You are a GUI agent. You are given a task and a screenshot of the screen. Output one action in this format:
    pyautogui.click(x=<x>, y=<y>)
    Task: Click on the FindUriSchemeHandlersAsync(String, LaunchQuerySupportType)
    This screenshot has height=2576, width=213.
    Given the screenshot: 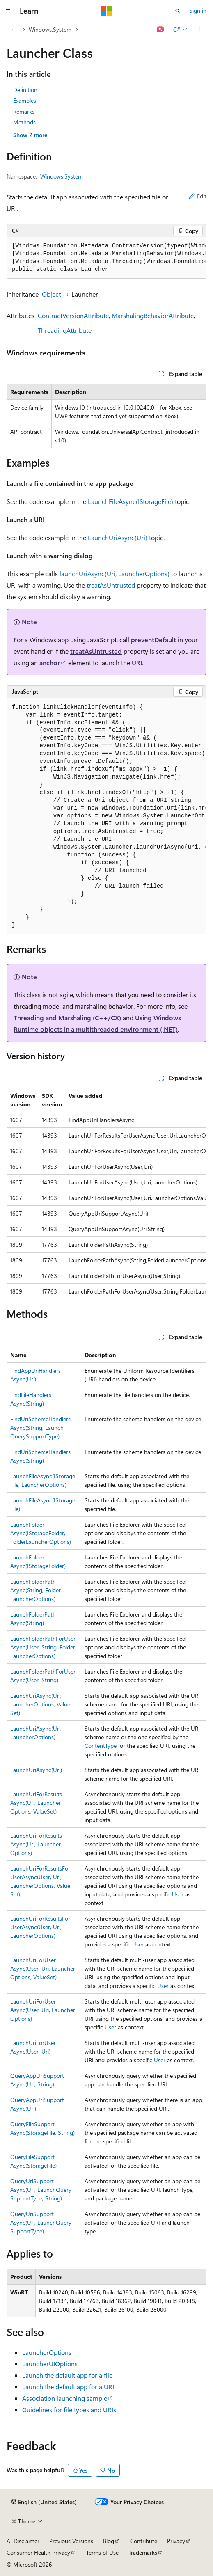 What is the action you would take?
    pyautogui.click(x=40, y=1427)
    